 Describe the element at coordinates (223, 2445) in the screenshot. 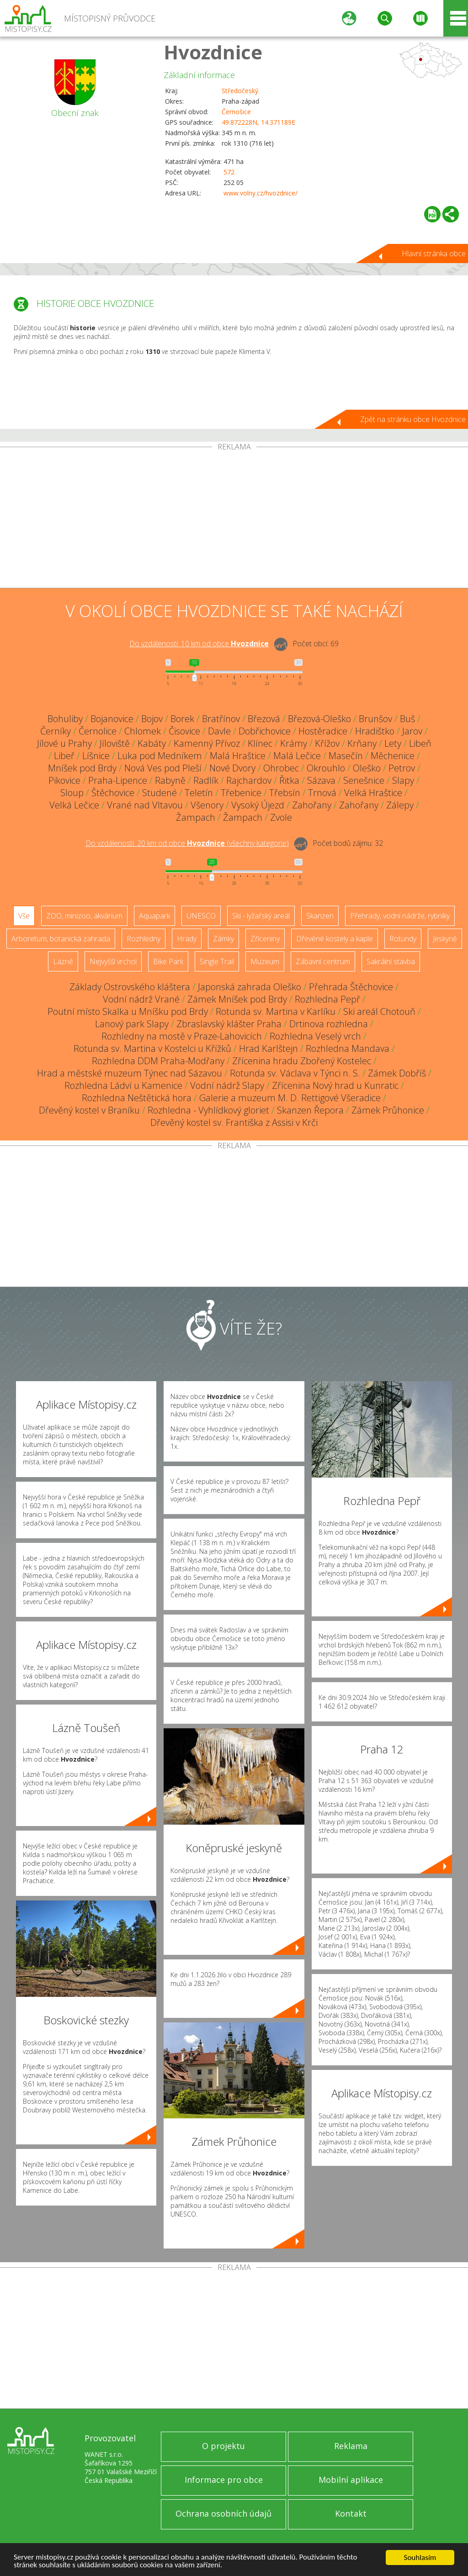

I see `O projektu` at that location.